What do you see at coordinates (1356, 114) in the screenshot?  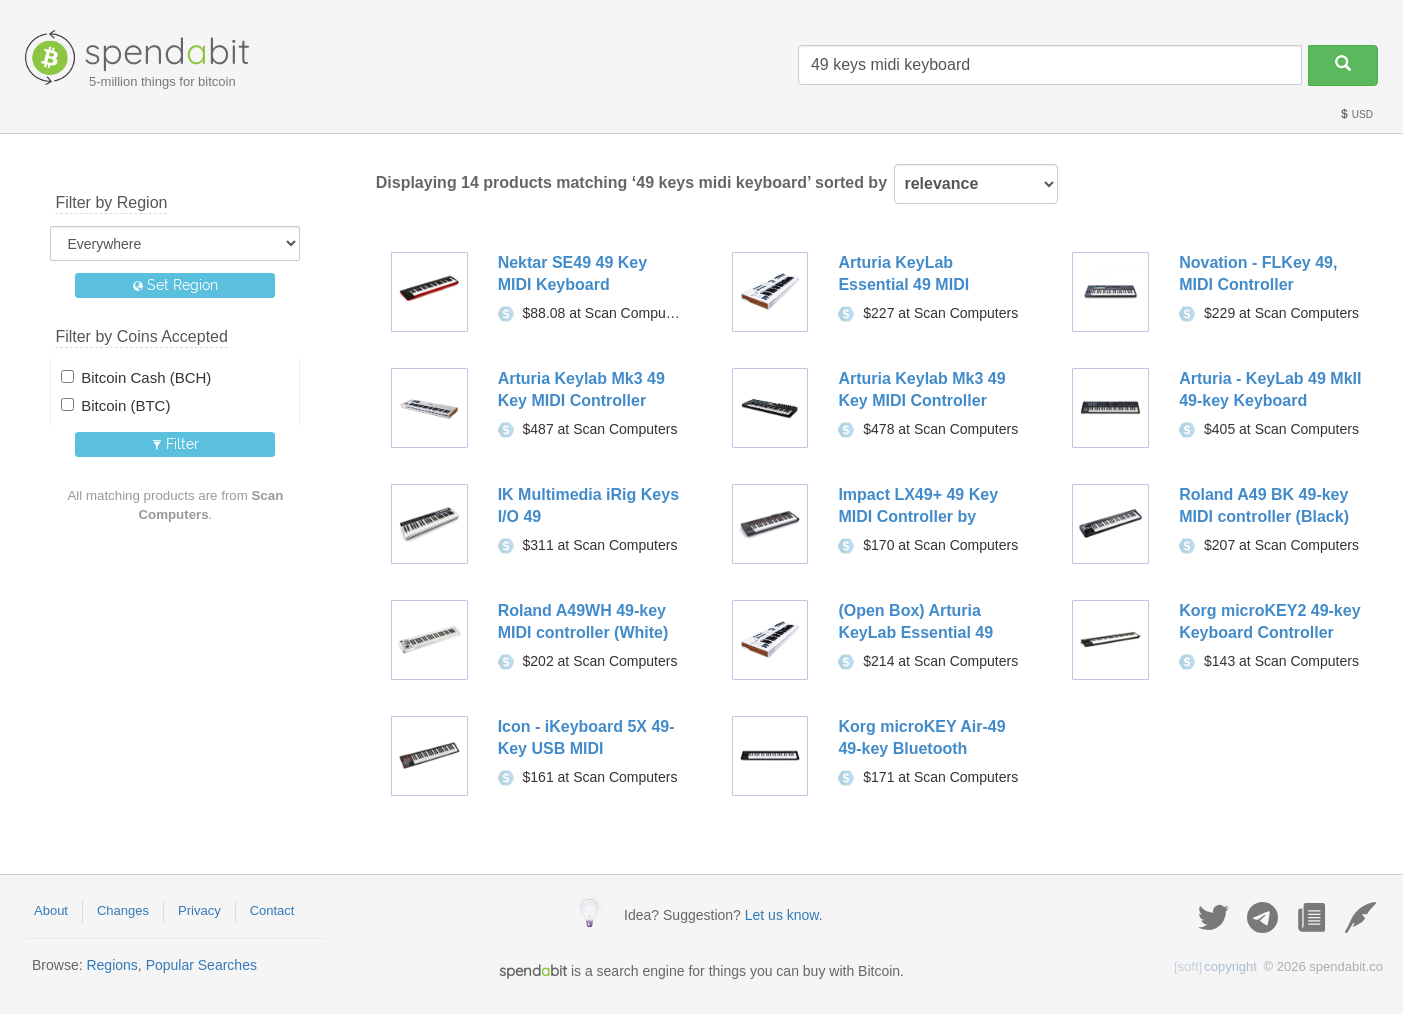 I see `USD` at bounding box center [1356, 114].